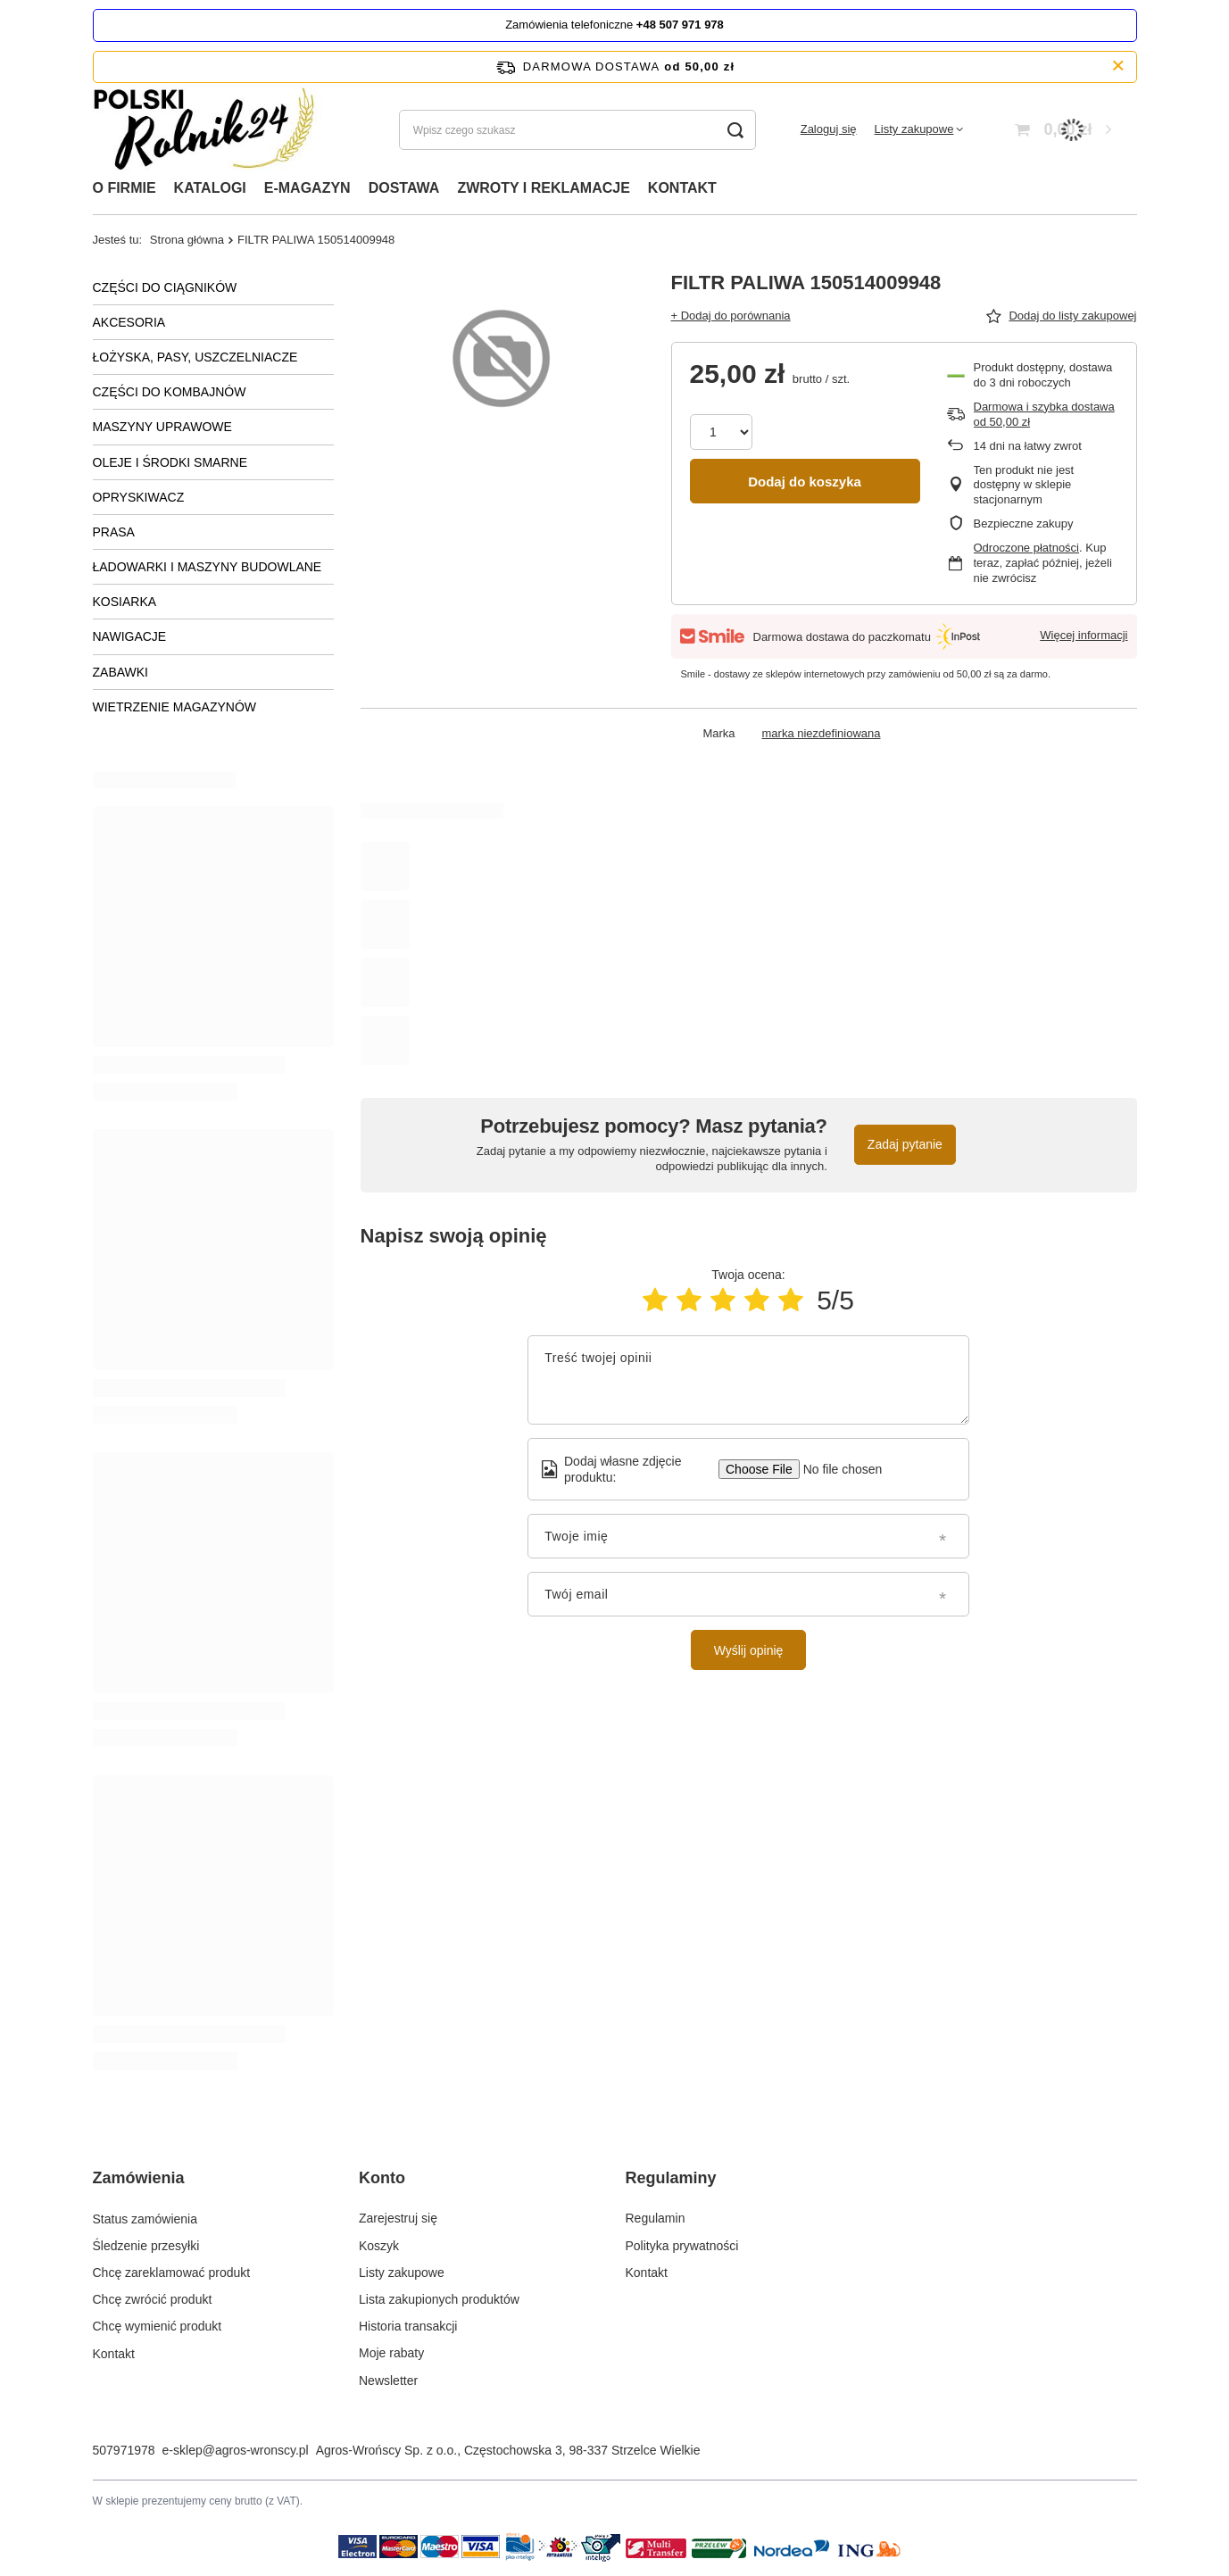  Describe the element at coordinates (121, 672) in the screenshot. I see `ZABAWKI` at that location.